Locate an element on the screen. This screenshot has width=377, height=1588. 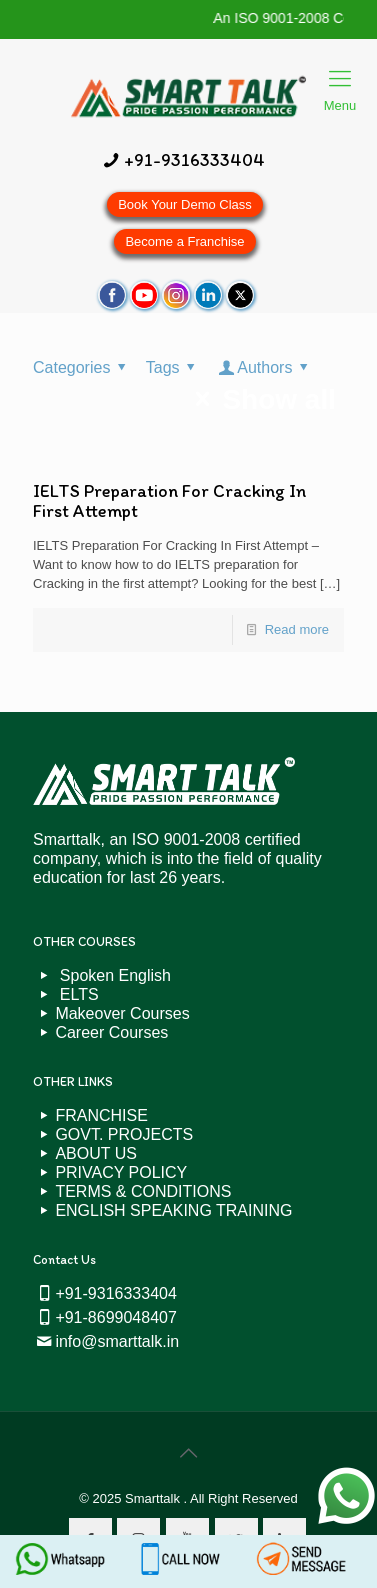
Become a Franchise is located at coordinates (184, 241).